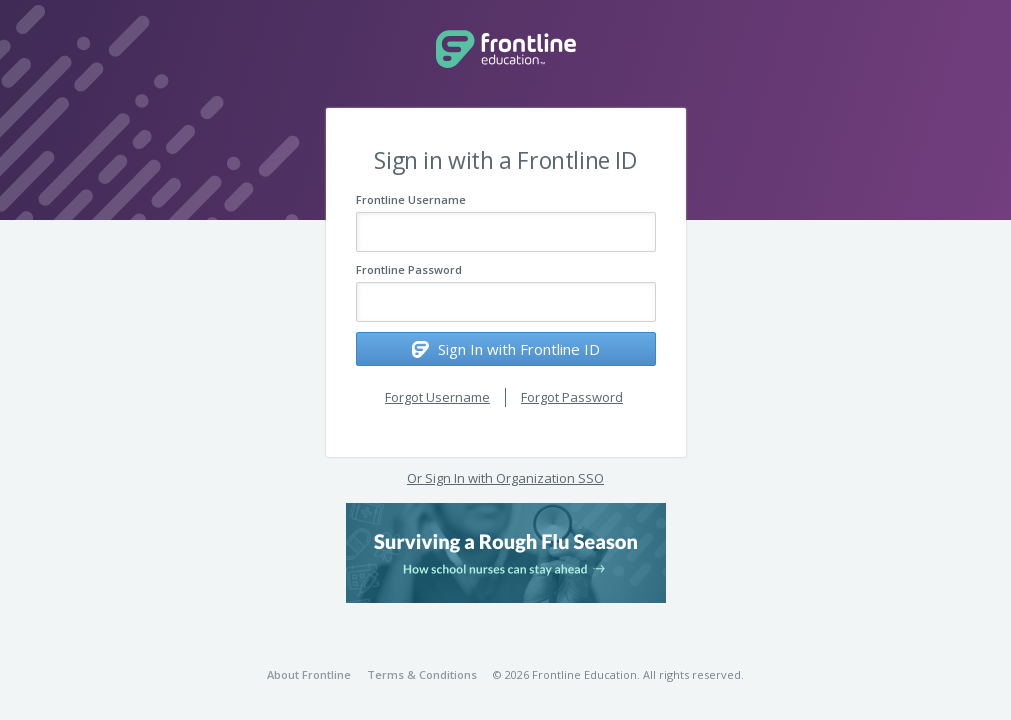 The width and height of the screenshot is (1011, 720). Describe the element at coordinates (411, 199) in the screenshot. I see `Frontline Username` at that location.